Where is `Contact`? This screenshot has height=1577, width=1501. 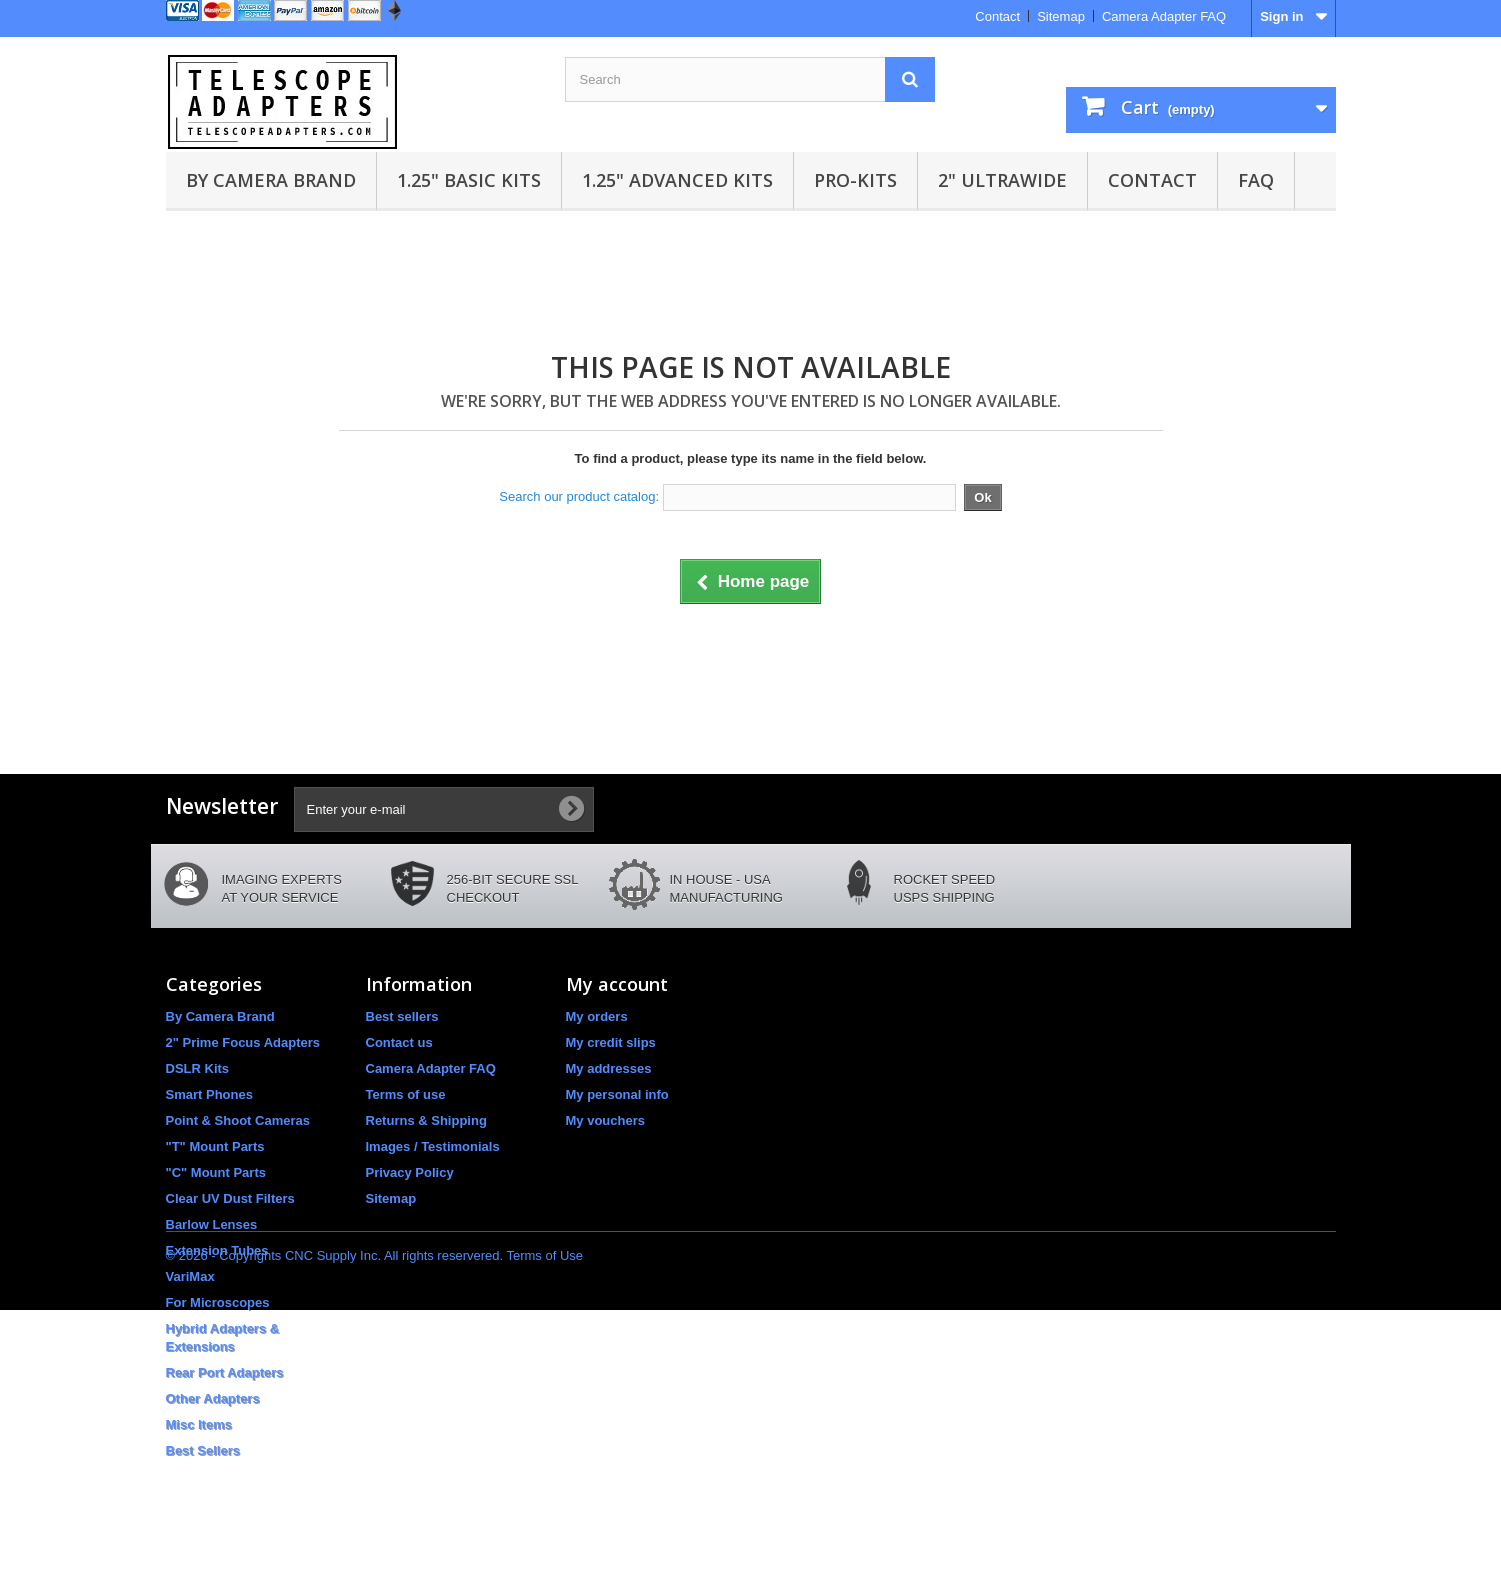 Contact is located at coordinates (997, 16).